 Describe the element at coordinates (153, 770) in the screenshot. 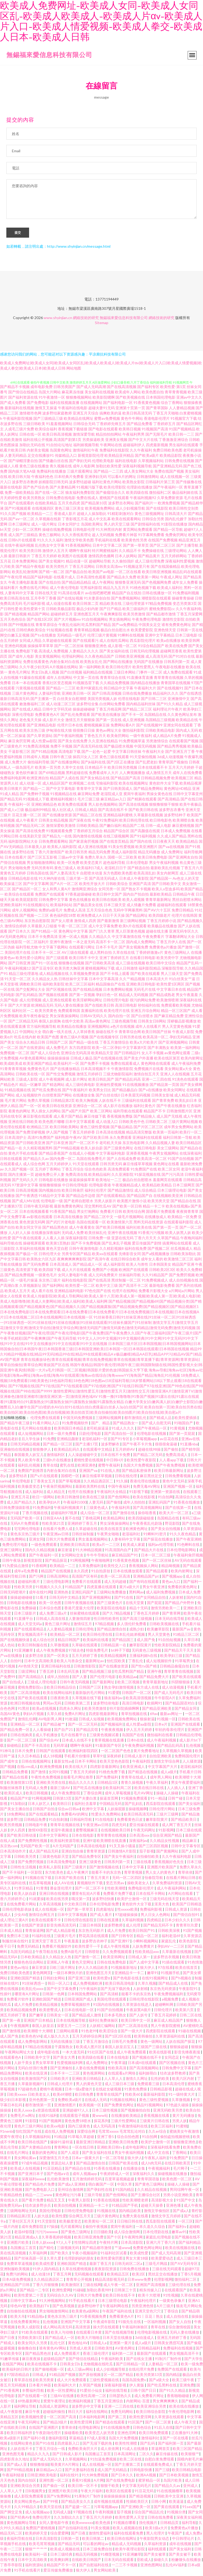

I see `日本在线观看不卡` at that location.